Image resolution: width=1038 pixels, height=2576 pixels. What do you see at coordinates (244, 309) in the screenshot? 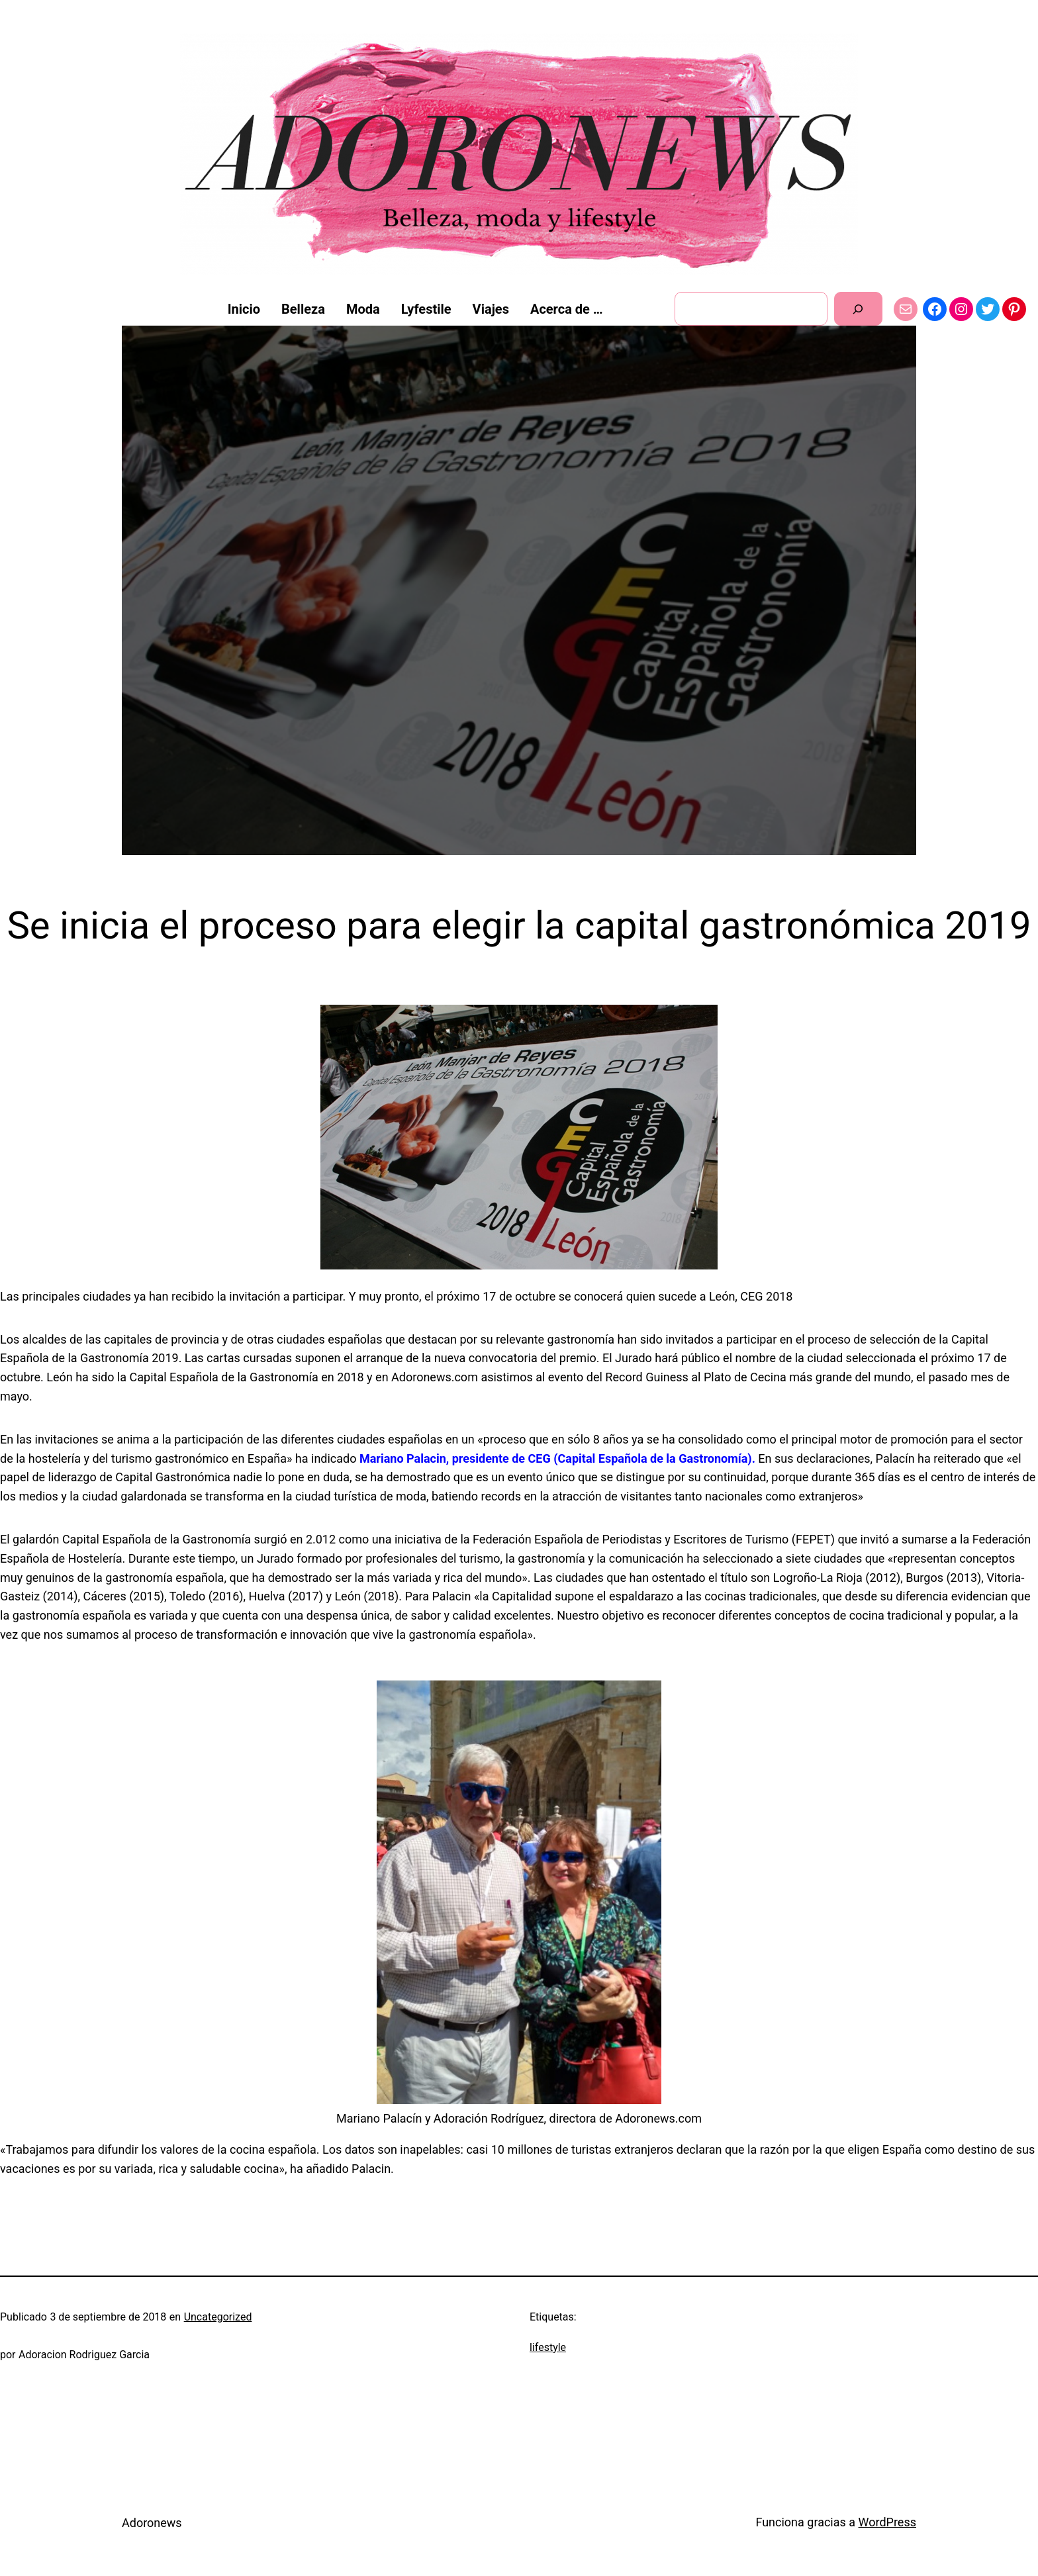
I see `Inicio` at bounding box center [244, 309].